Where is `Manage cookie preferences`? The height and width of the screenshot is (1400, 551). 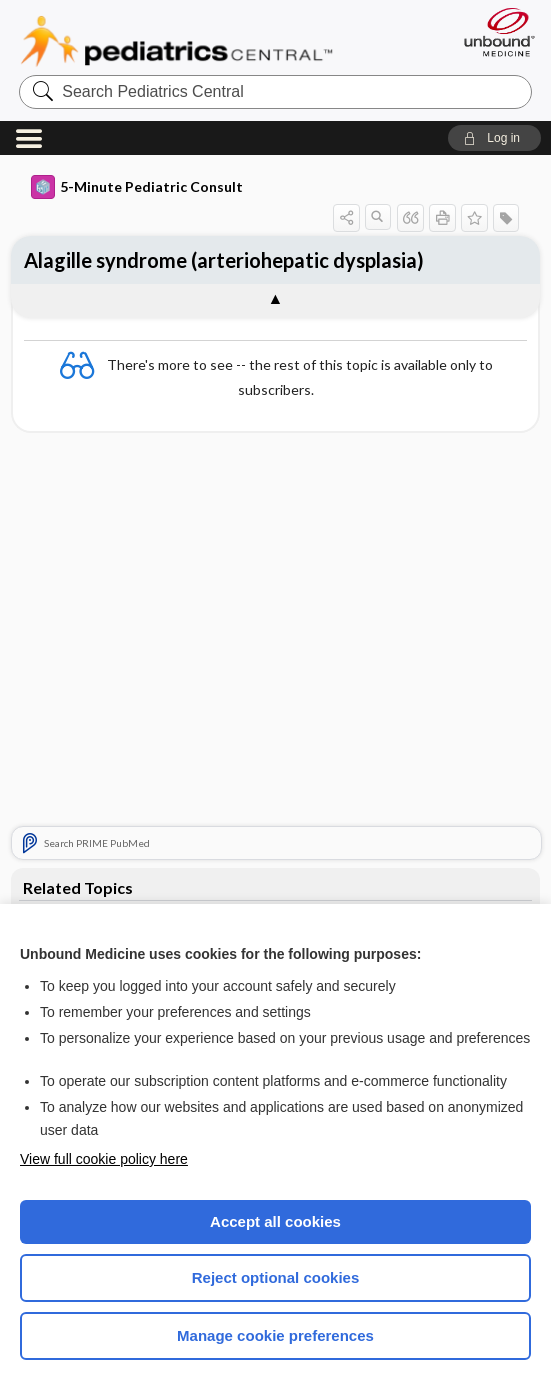
Manage cookie preferences is located at coordinates (275, 1335).